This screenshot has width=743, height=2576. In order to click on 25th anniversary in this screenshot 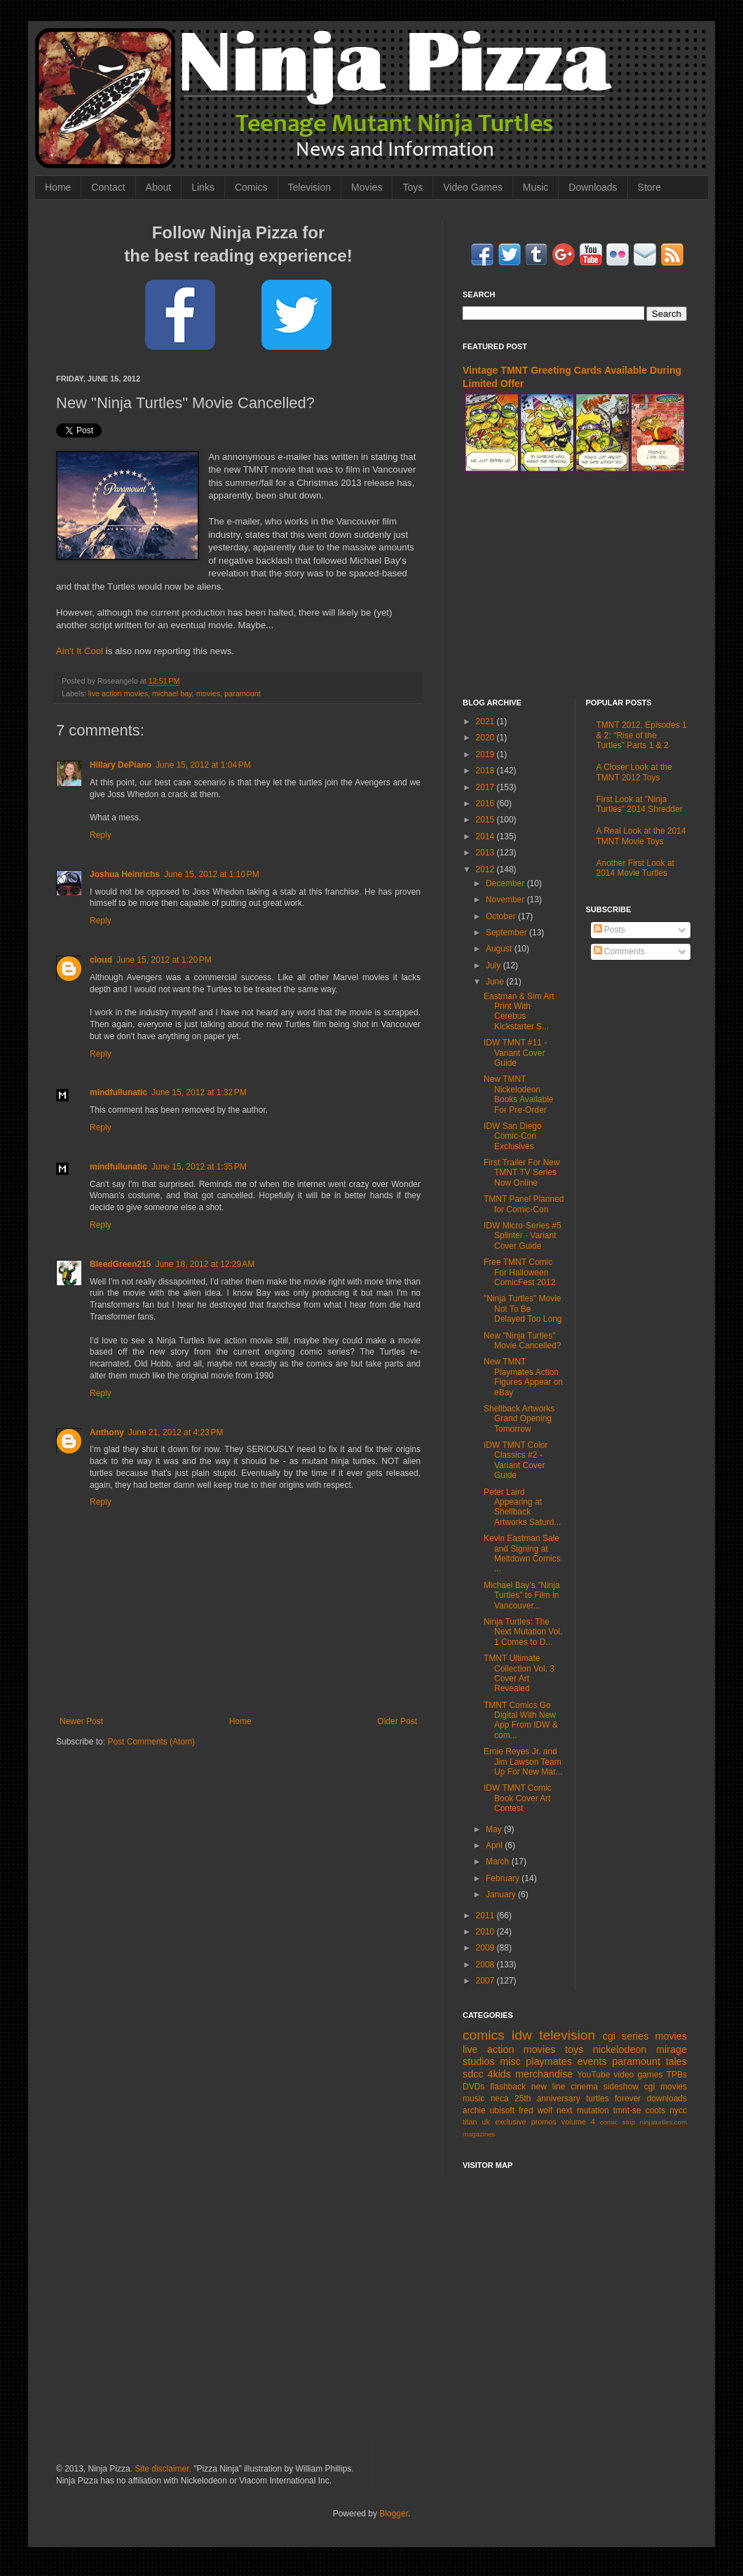, I will do `click(547, 2098)`.